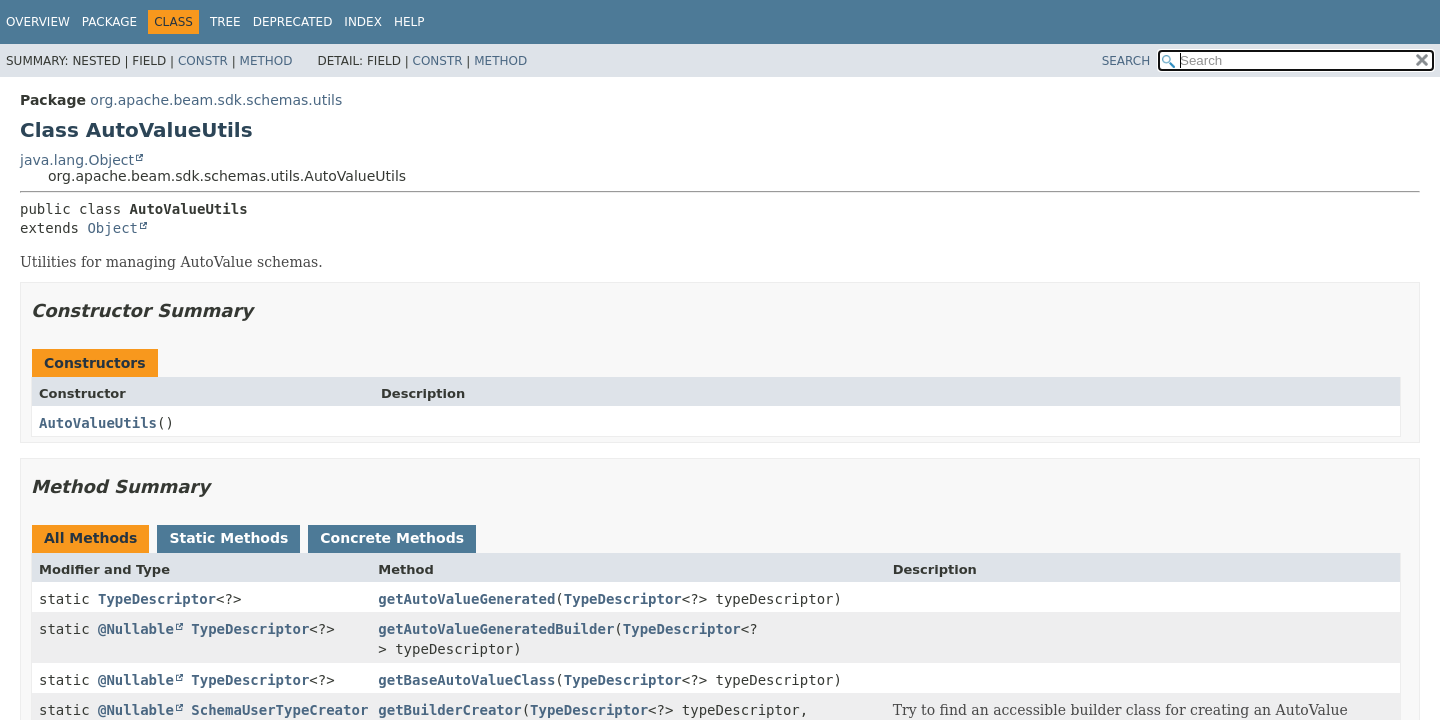 This screenshot has height=720, width=1440. What do you see at coordinates (225, 22) in the screenshot?
I see `Tree` at bounding box center [225, 22].